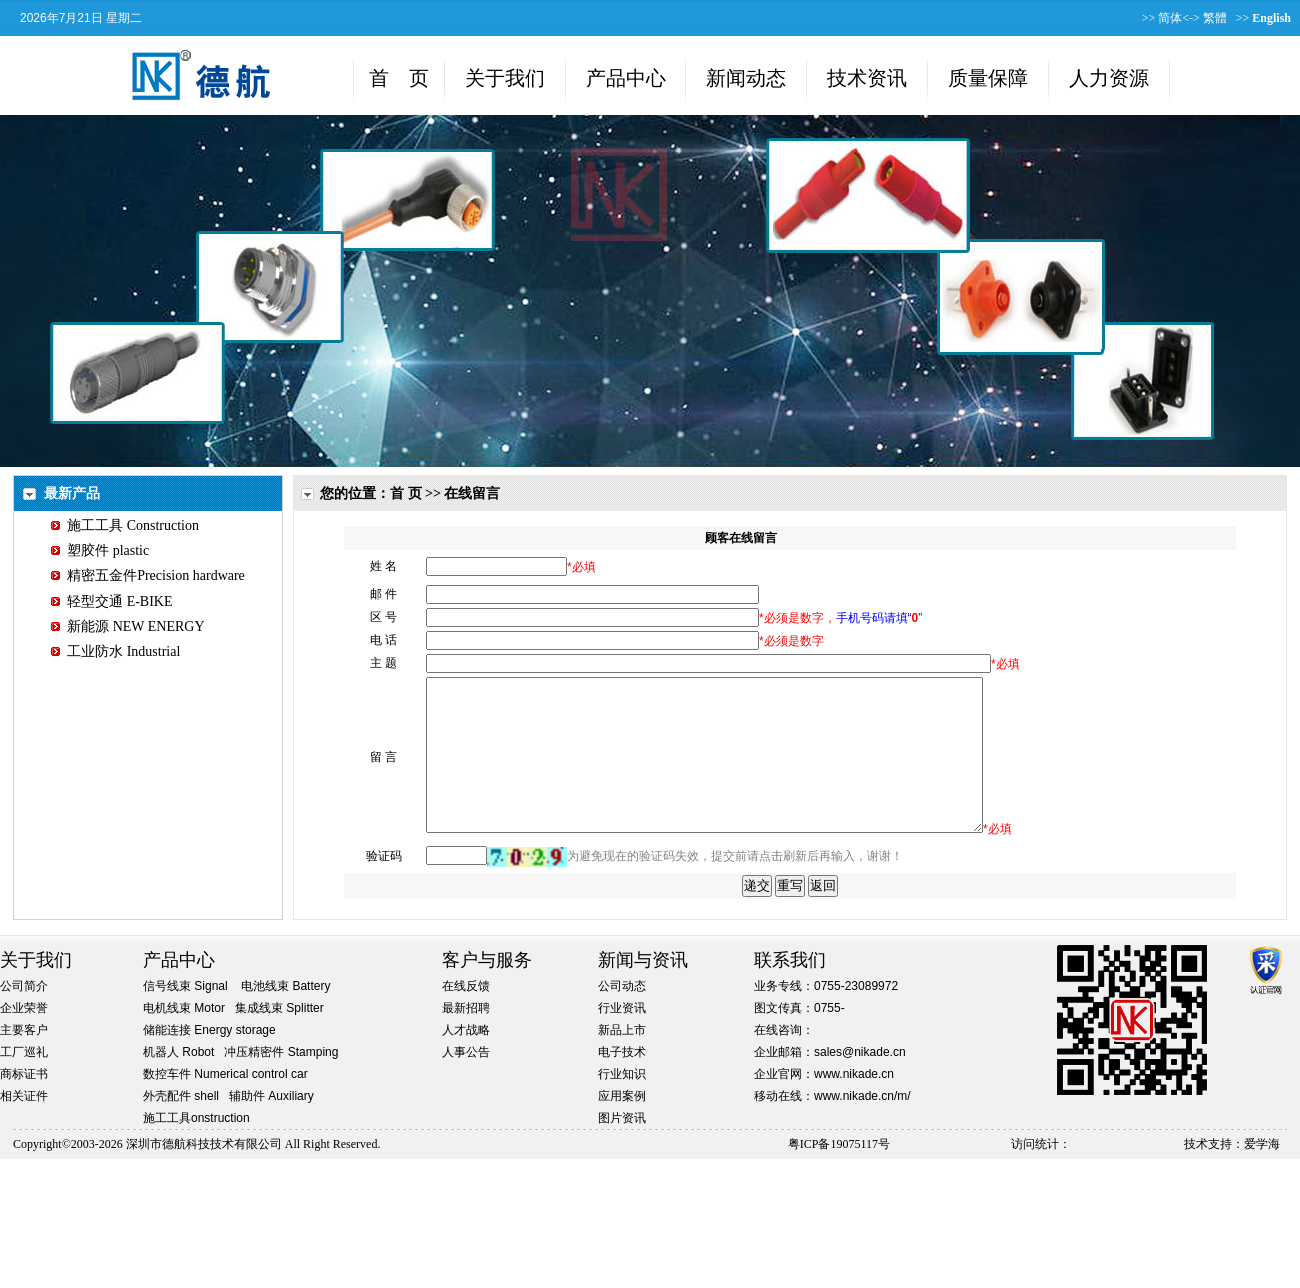 This screenshot has height=1288, width=1300. Describe the element at coordinates (209, 1060) in the screenshot. I see `储能连接 Energy storage` at that location.